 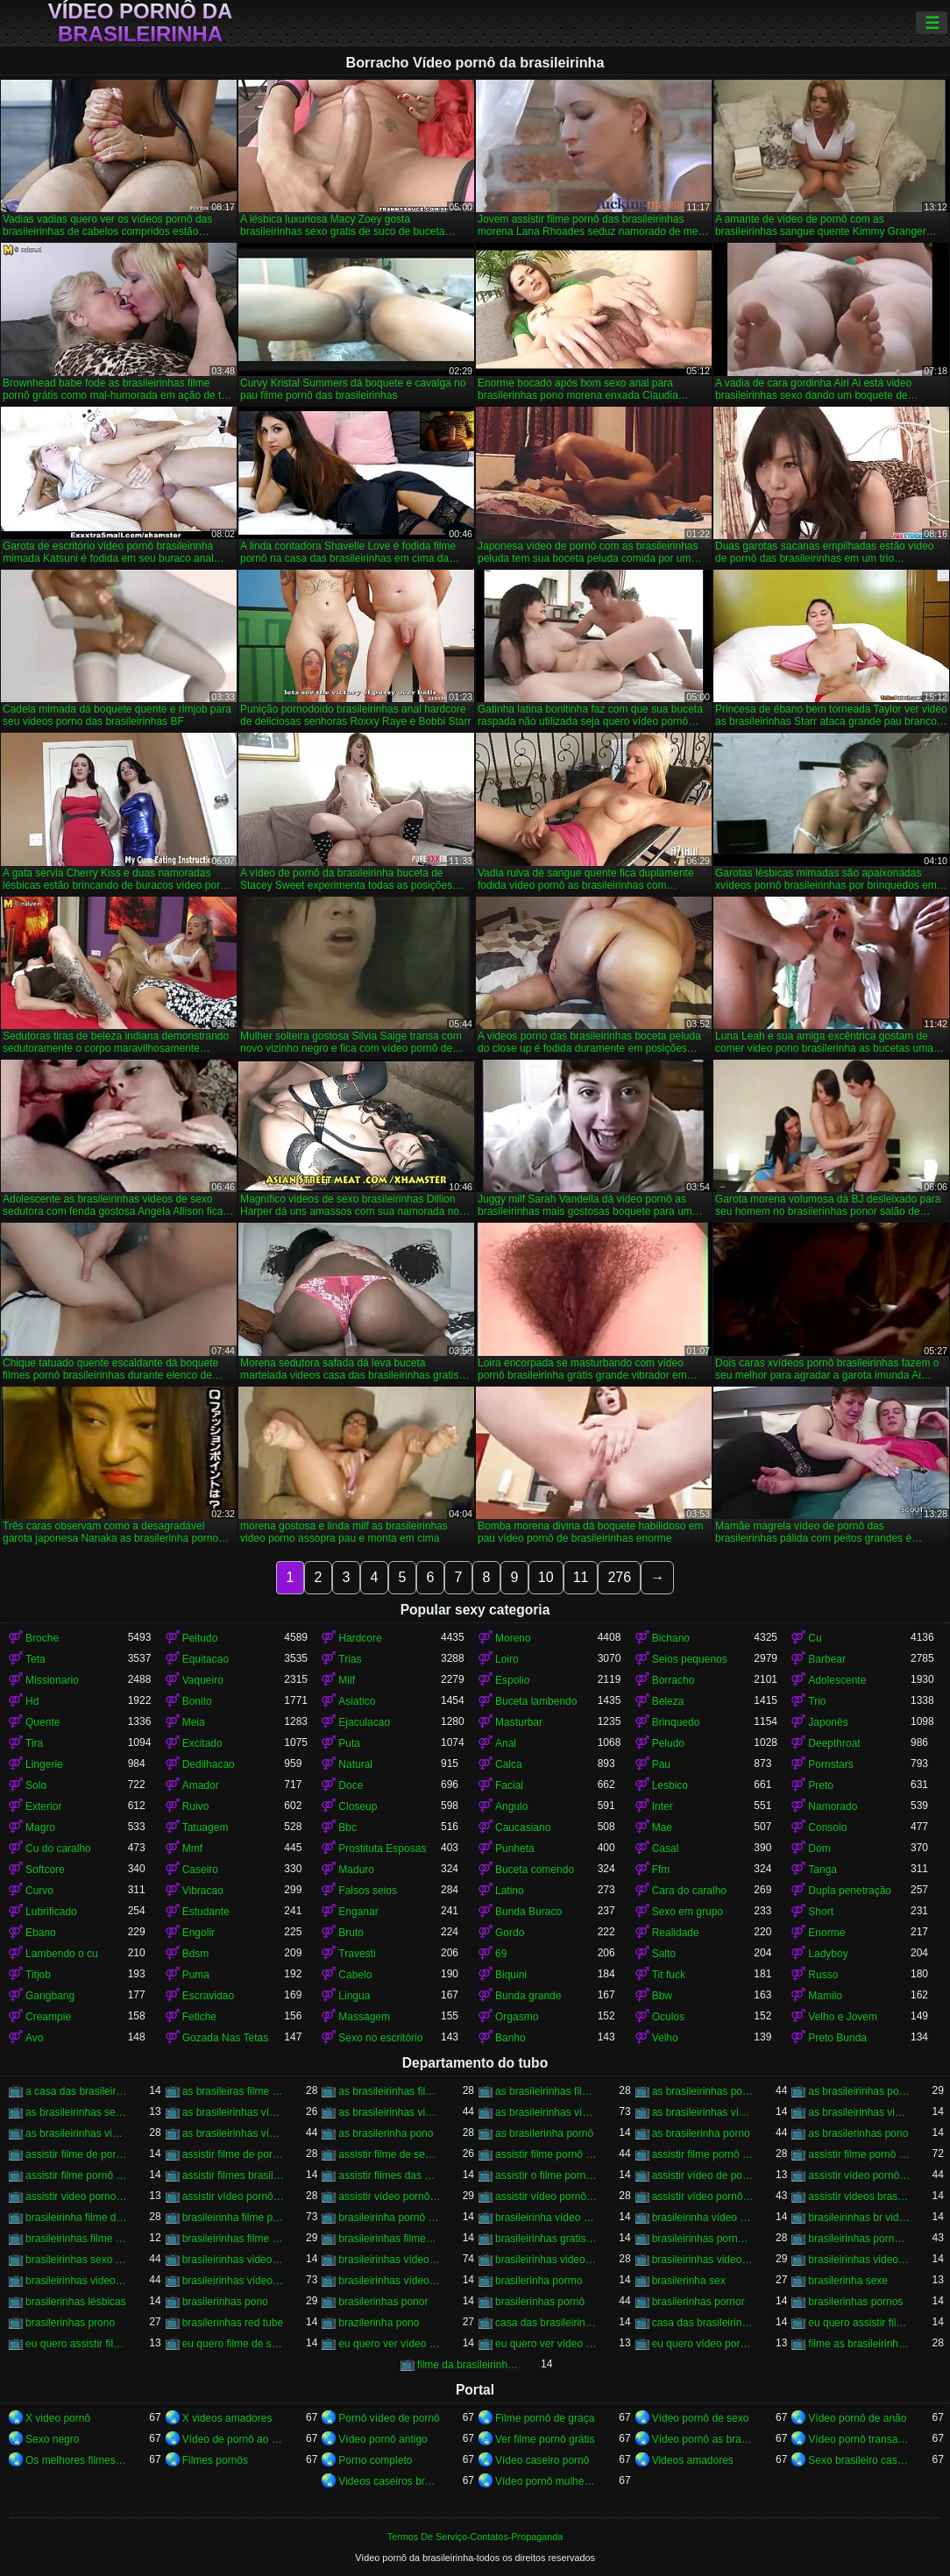 What do you see at coordinates (662, 1806) in the screenshot?
I see `Inter` at bounding box center [662, 1806].